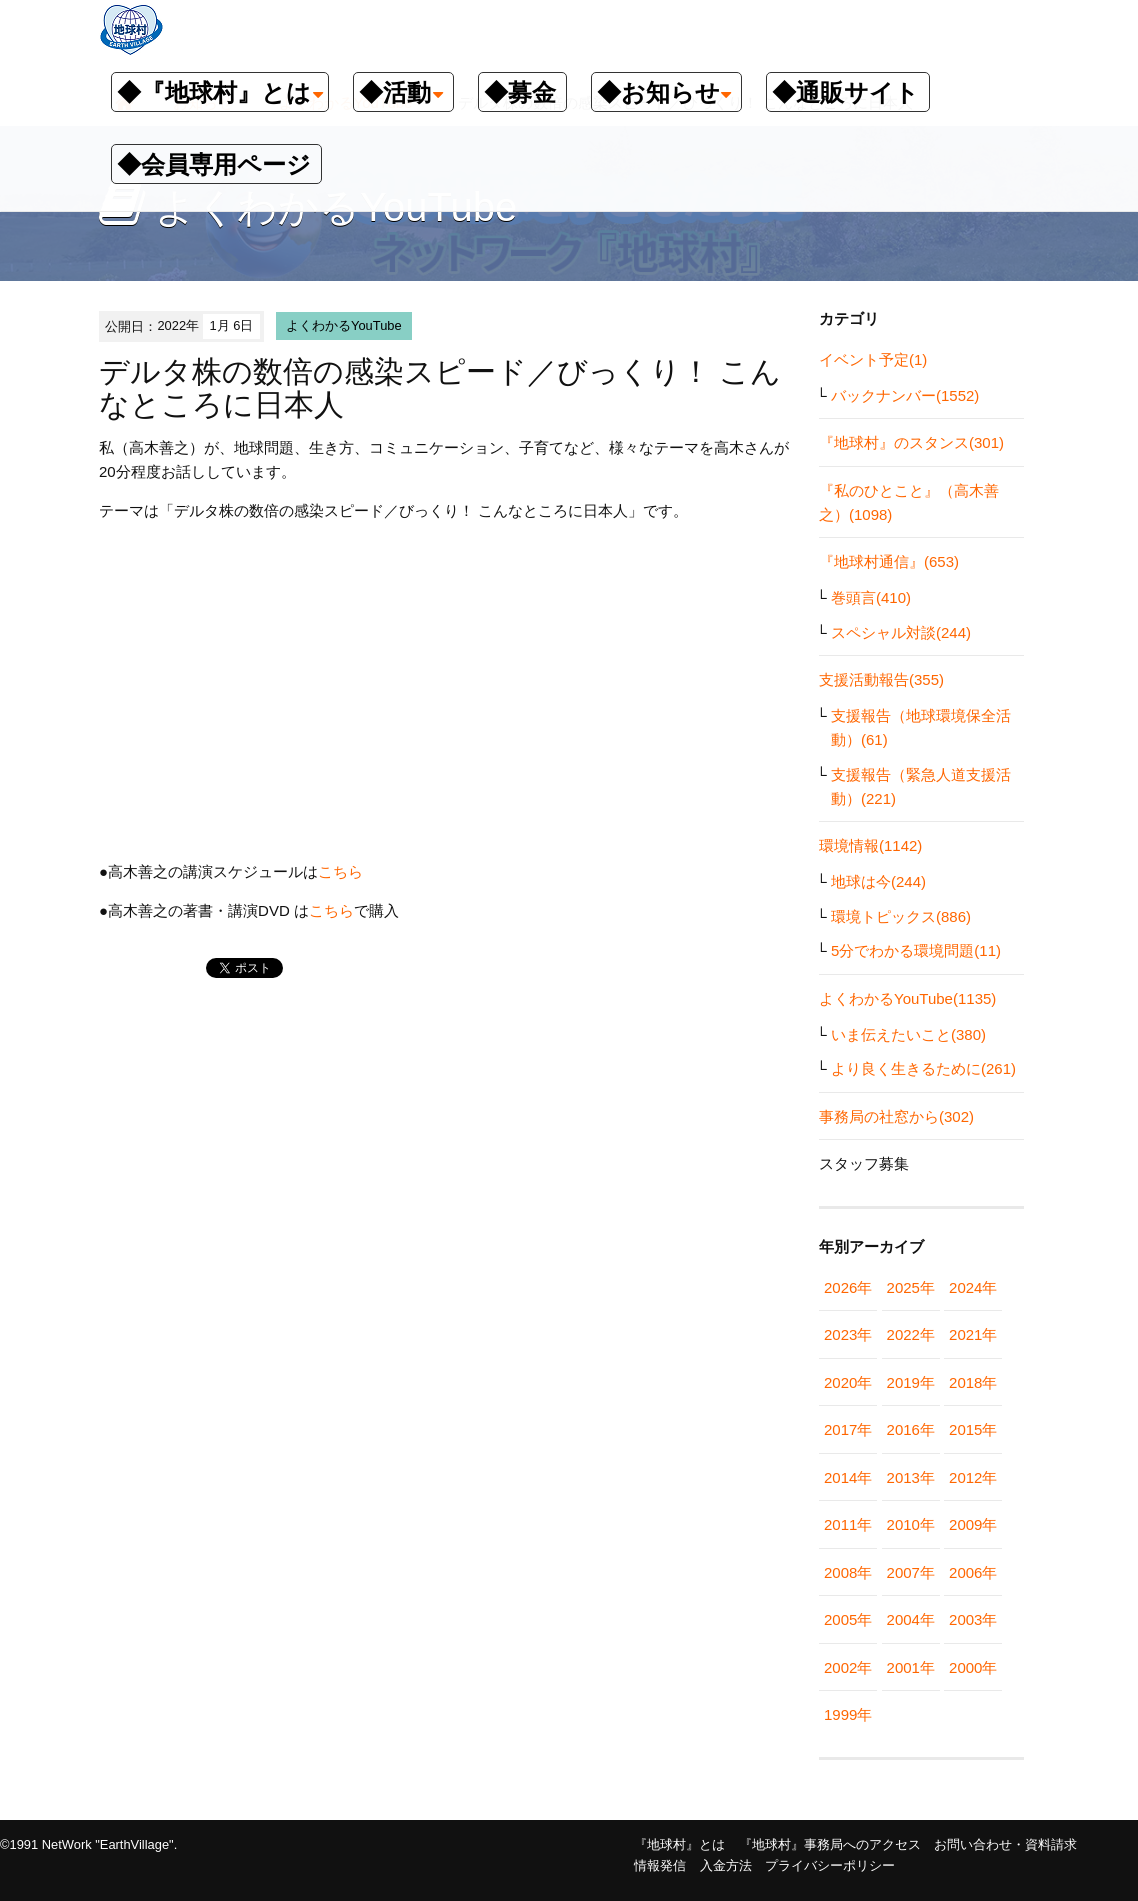  Describe the element at coordinates (911, 1334) in the screenshot. I see `2022年` at that location.